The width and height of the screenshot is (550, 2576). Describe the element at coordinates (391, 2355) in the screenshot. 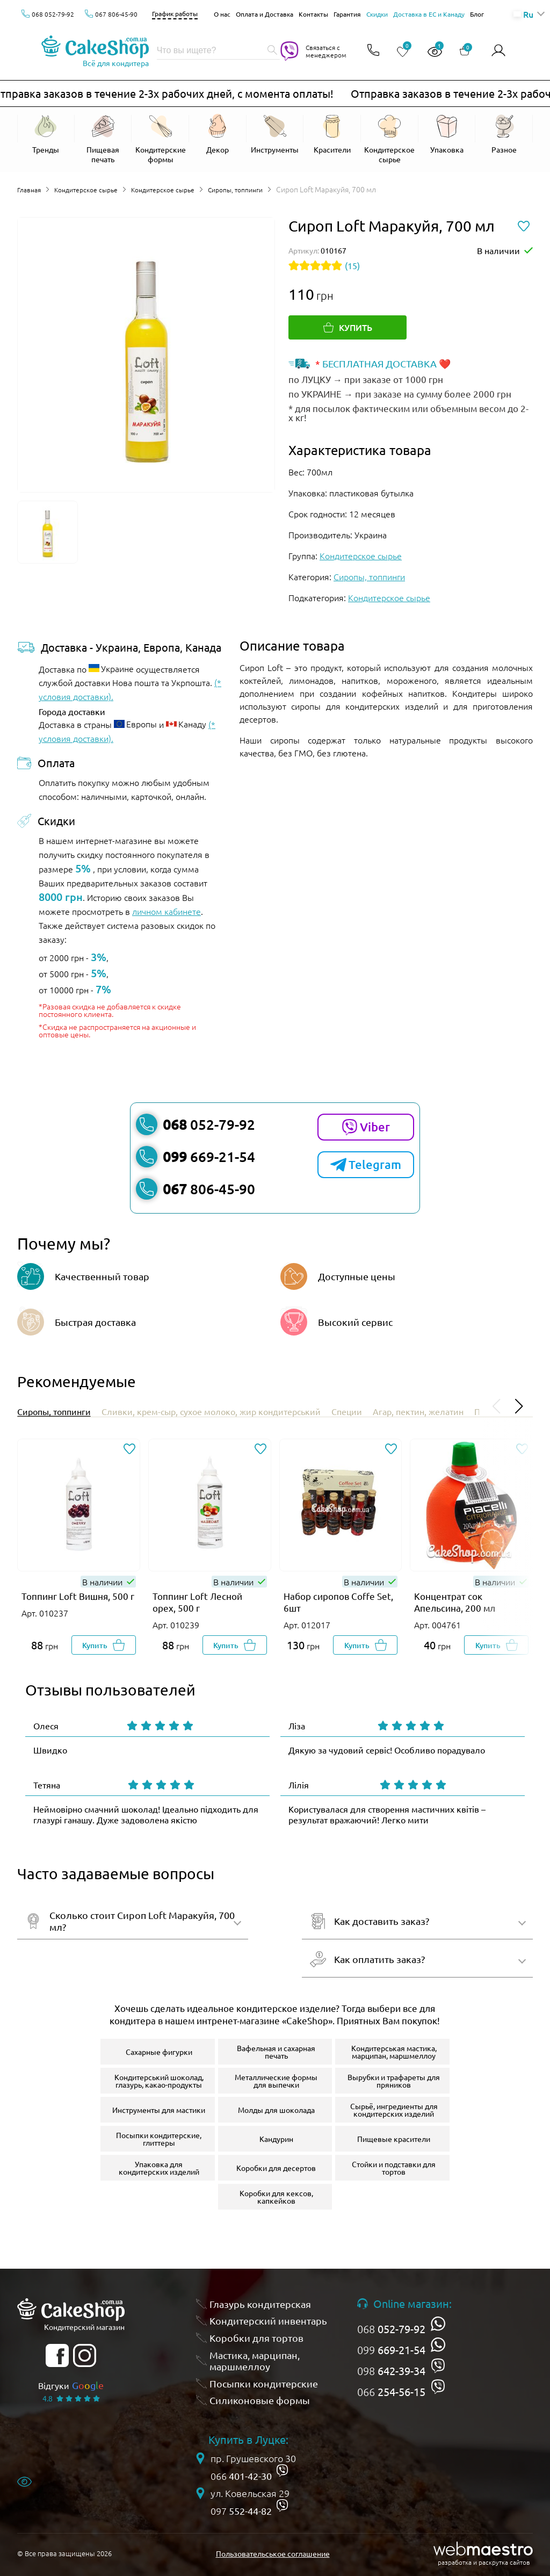

I see `099` at that location.